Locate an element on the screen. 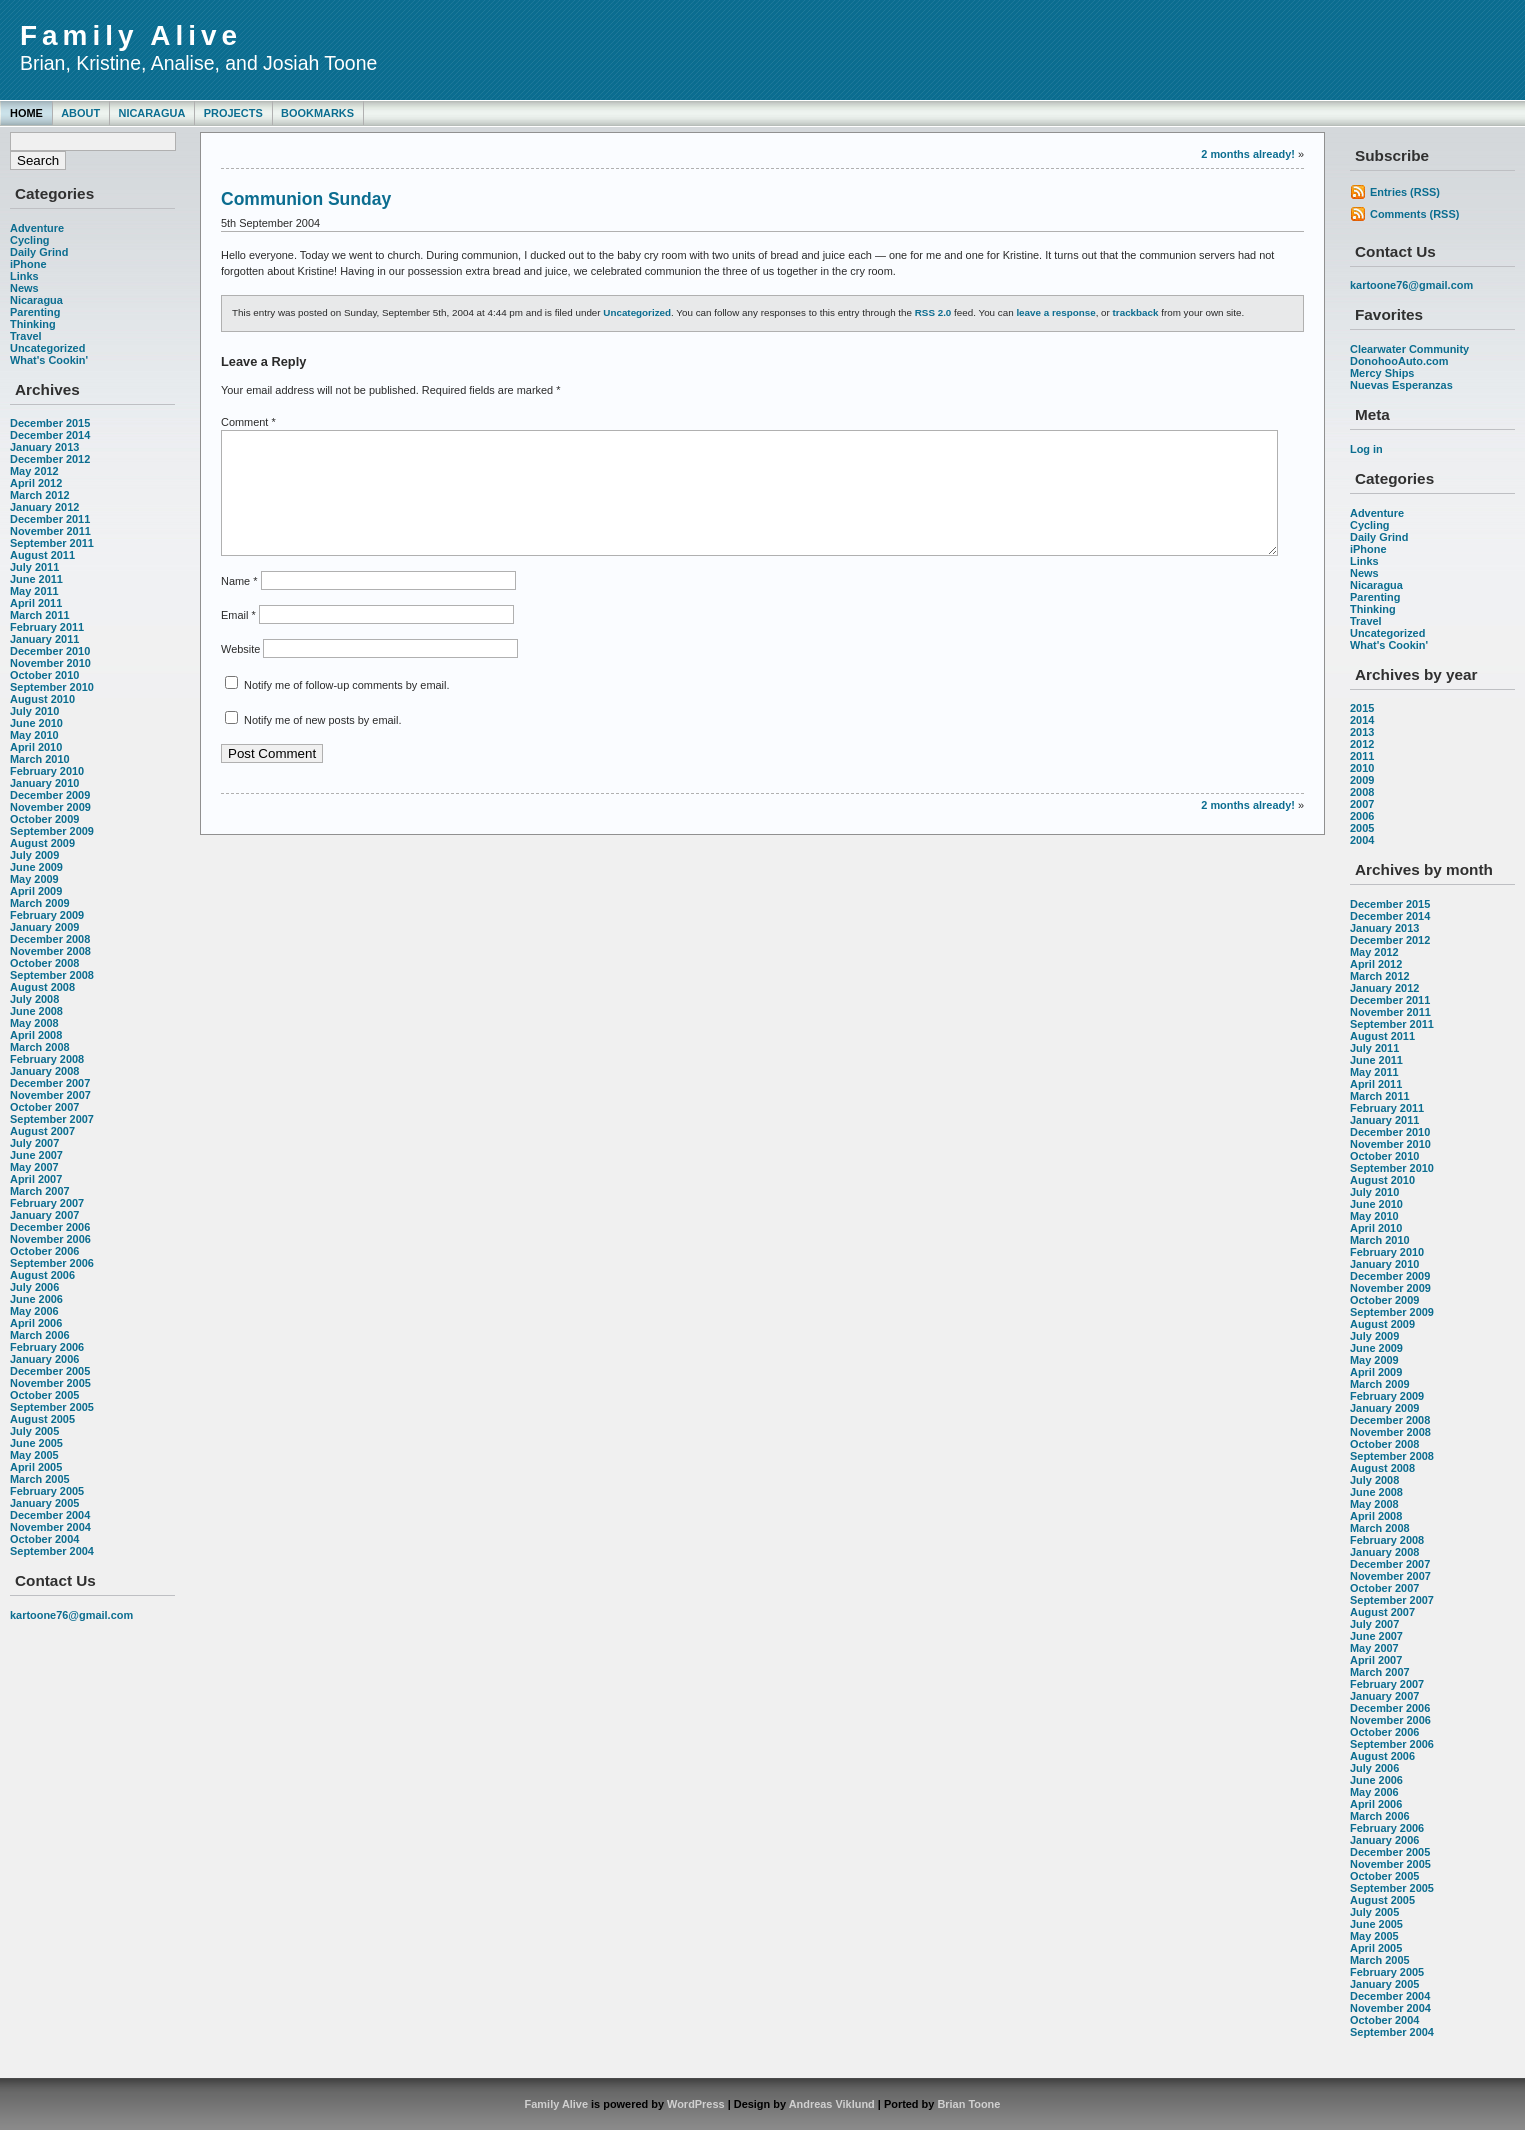  April 2012 is located at coordinates (36, 483).